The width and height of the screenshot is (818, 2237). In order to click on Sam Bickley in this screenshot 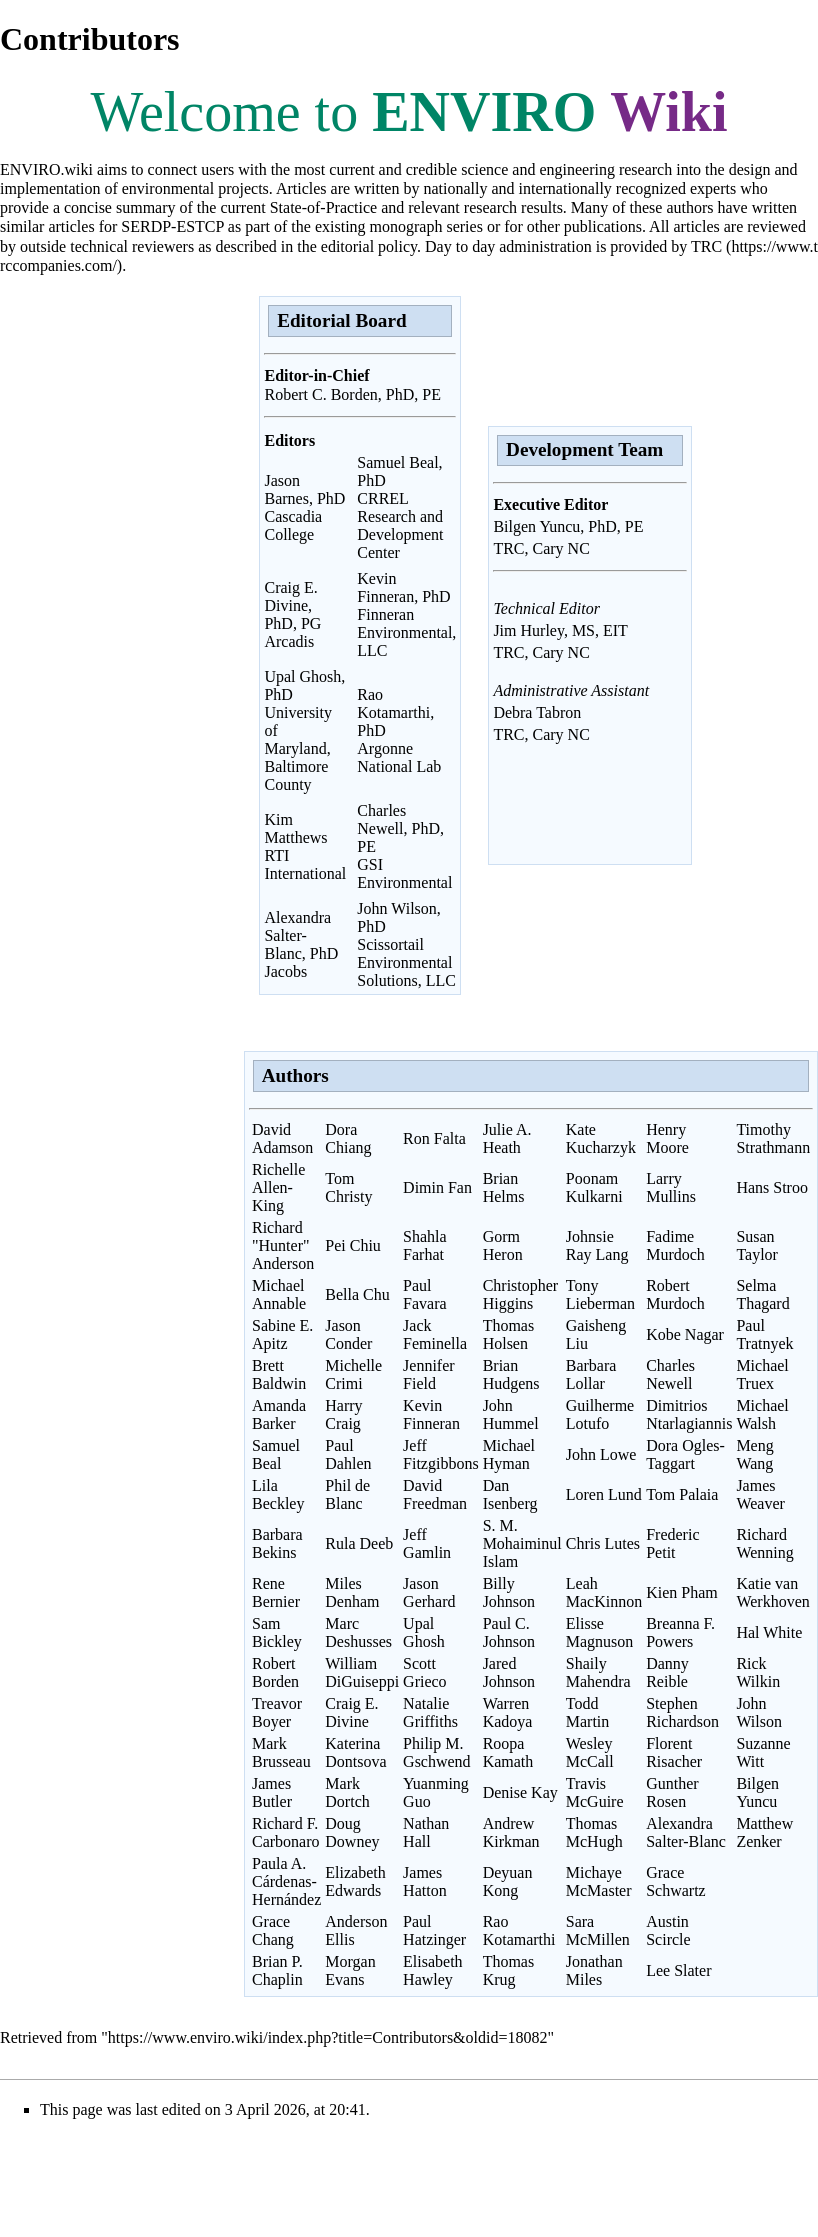, I will do `click(277, 1632)`.